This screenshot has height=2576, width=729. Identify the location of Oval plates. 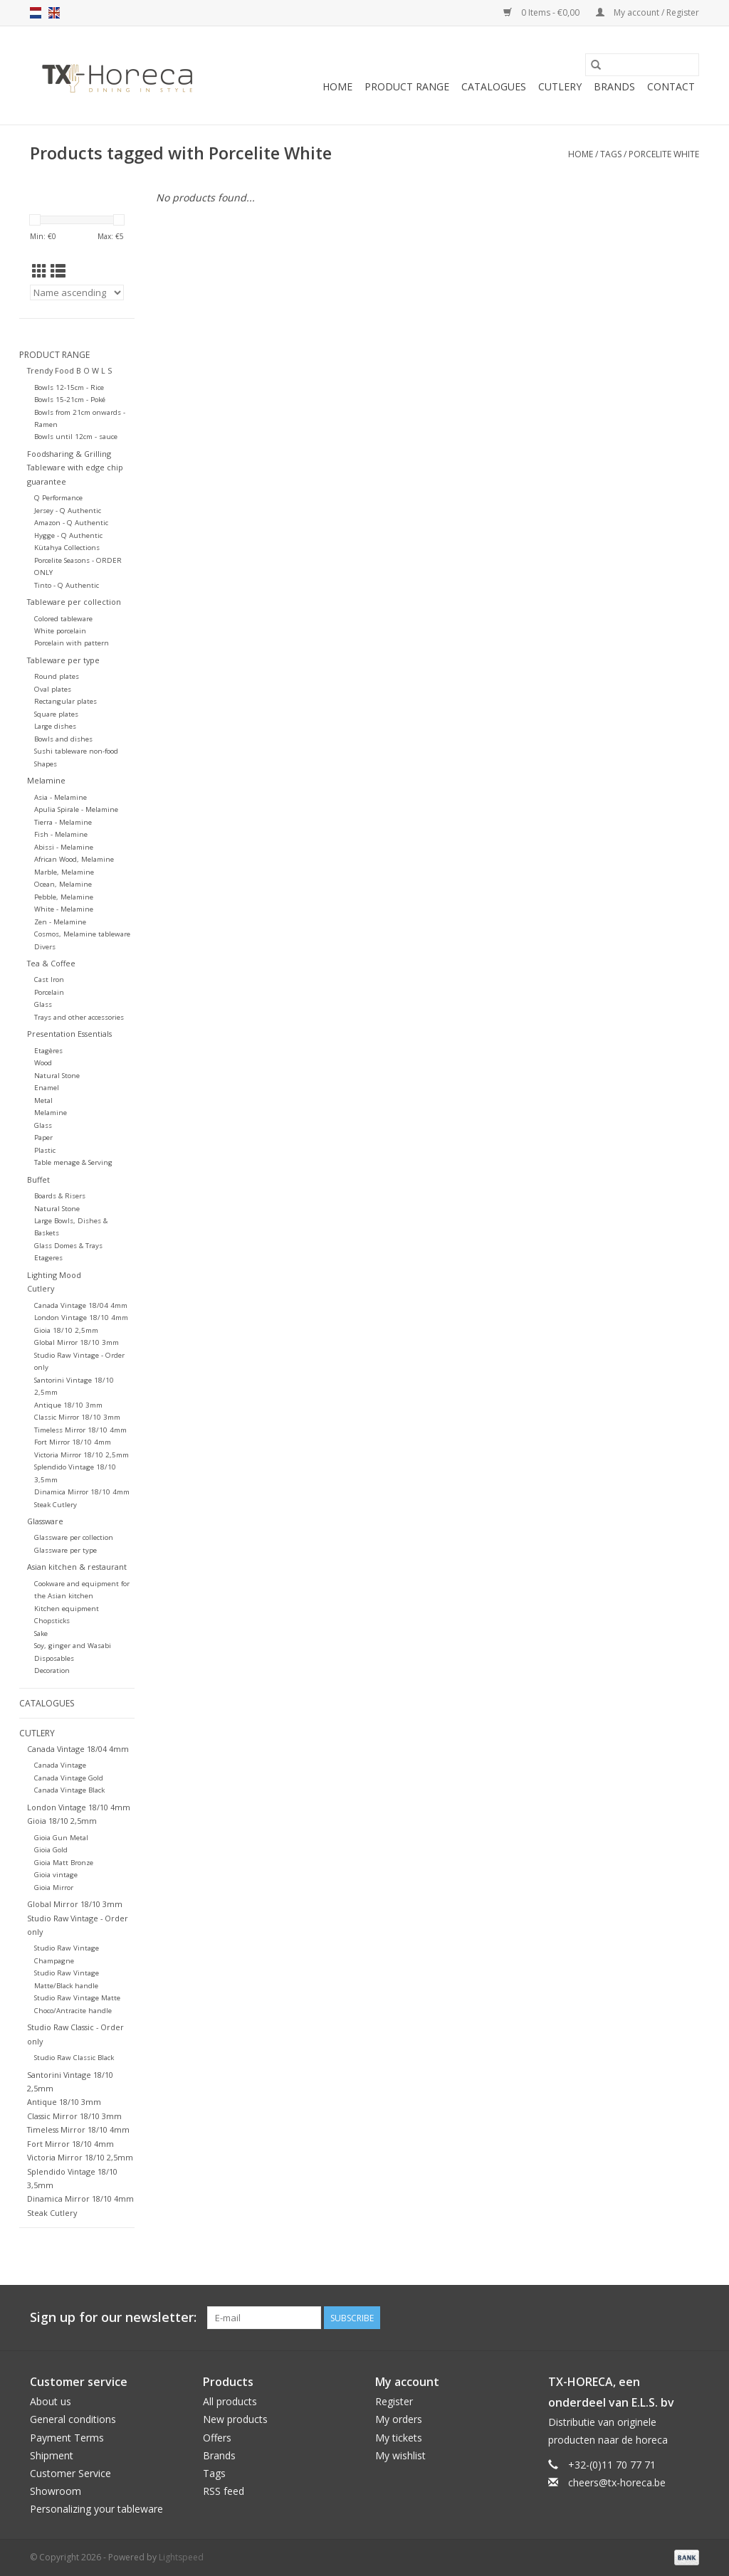
(52, 689).